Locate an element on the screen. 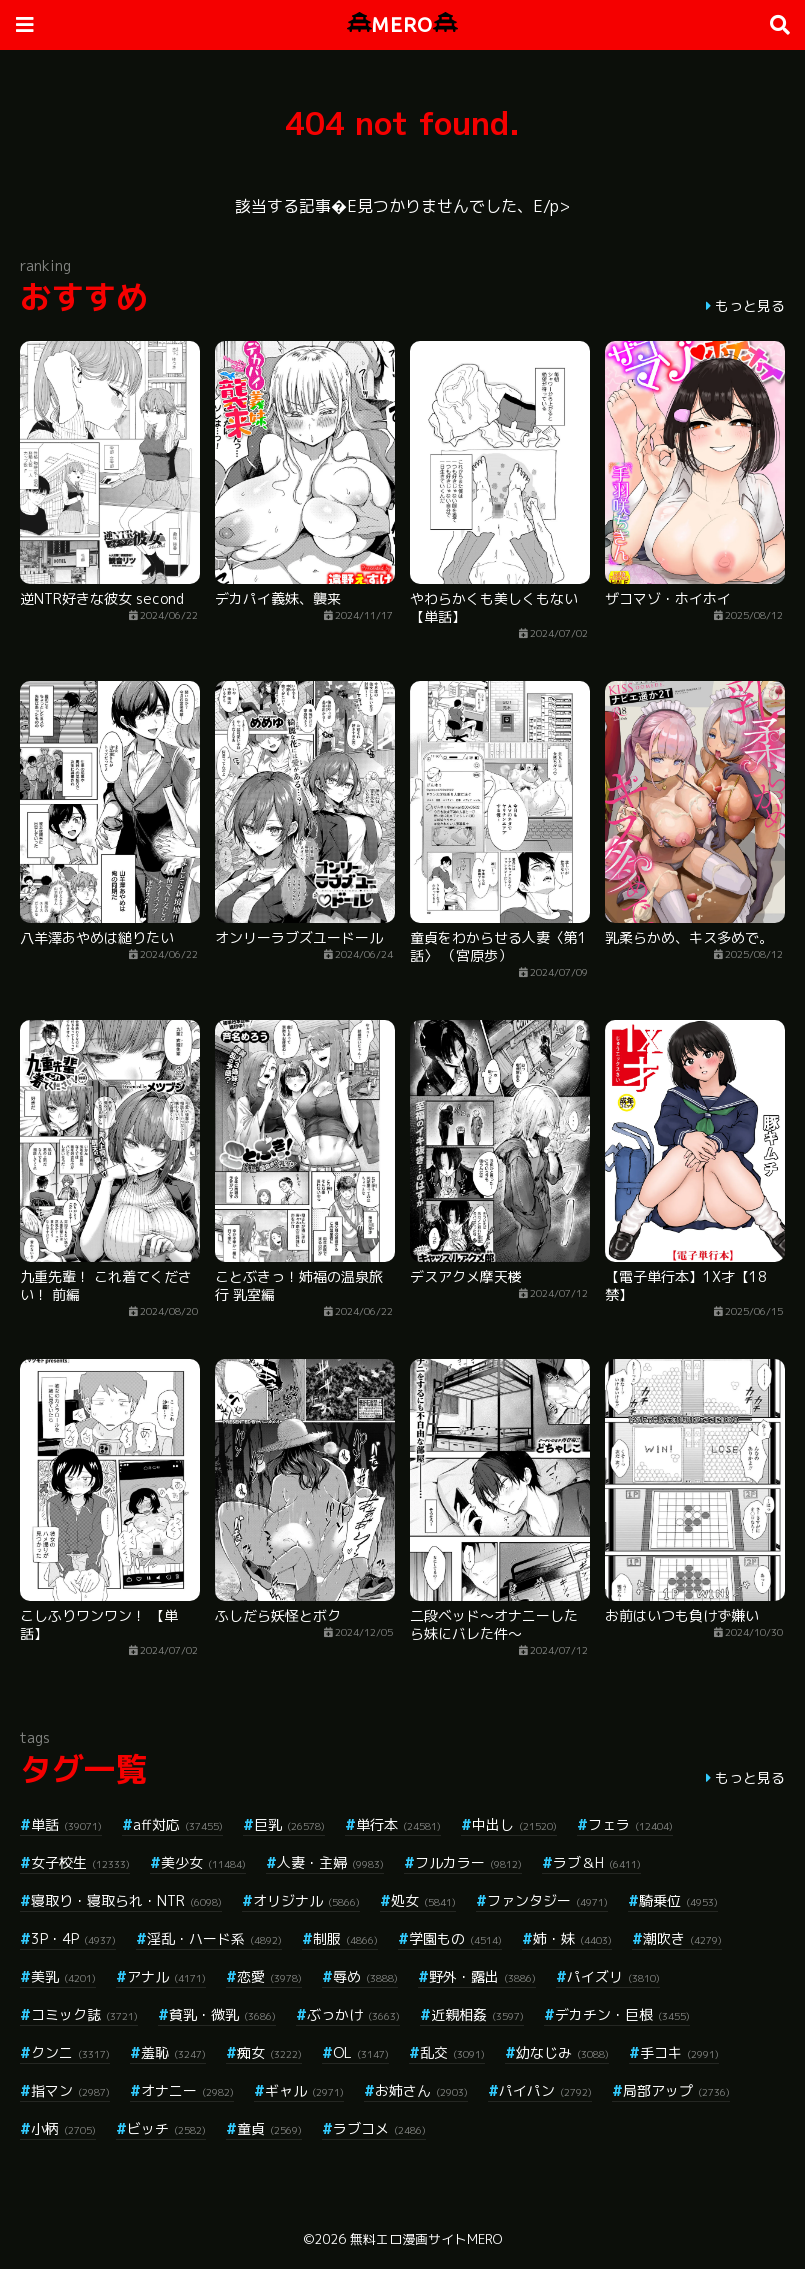  MERO is located at coordinates (402, 24).